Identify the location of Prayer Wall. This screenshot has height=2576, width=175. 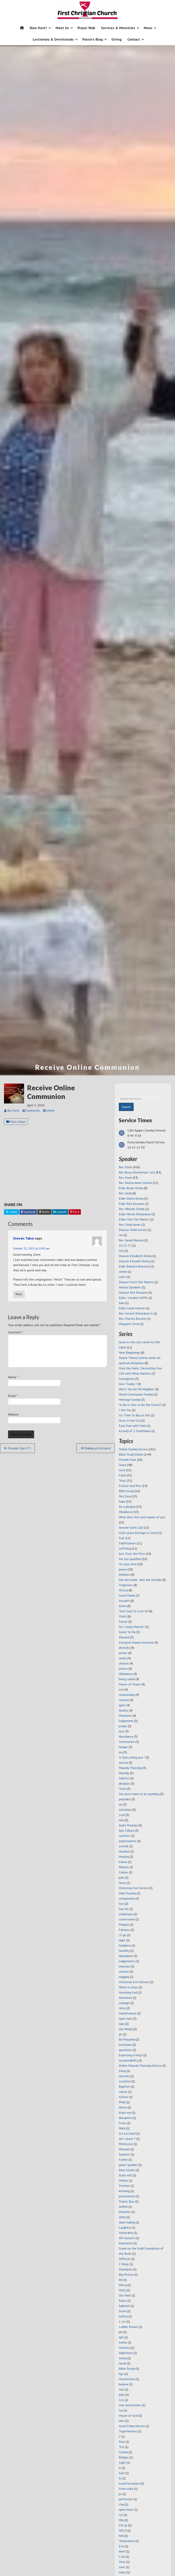
(86, 28).